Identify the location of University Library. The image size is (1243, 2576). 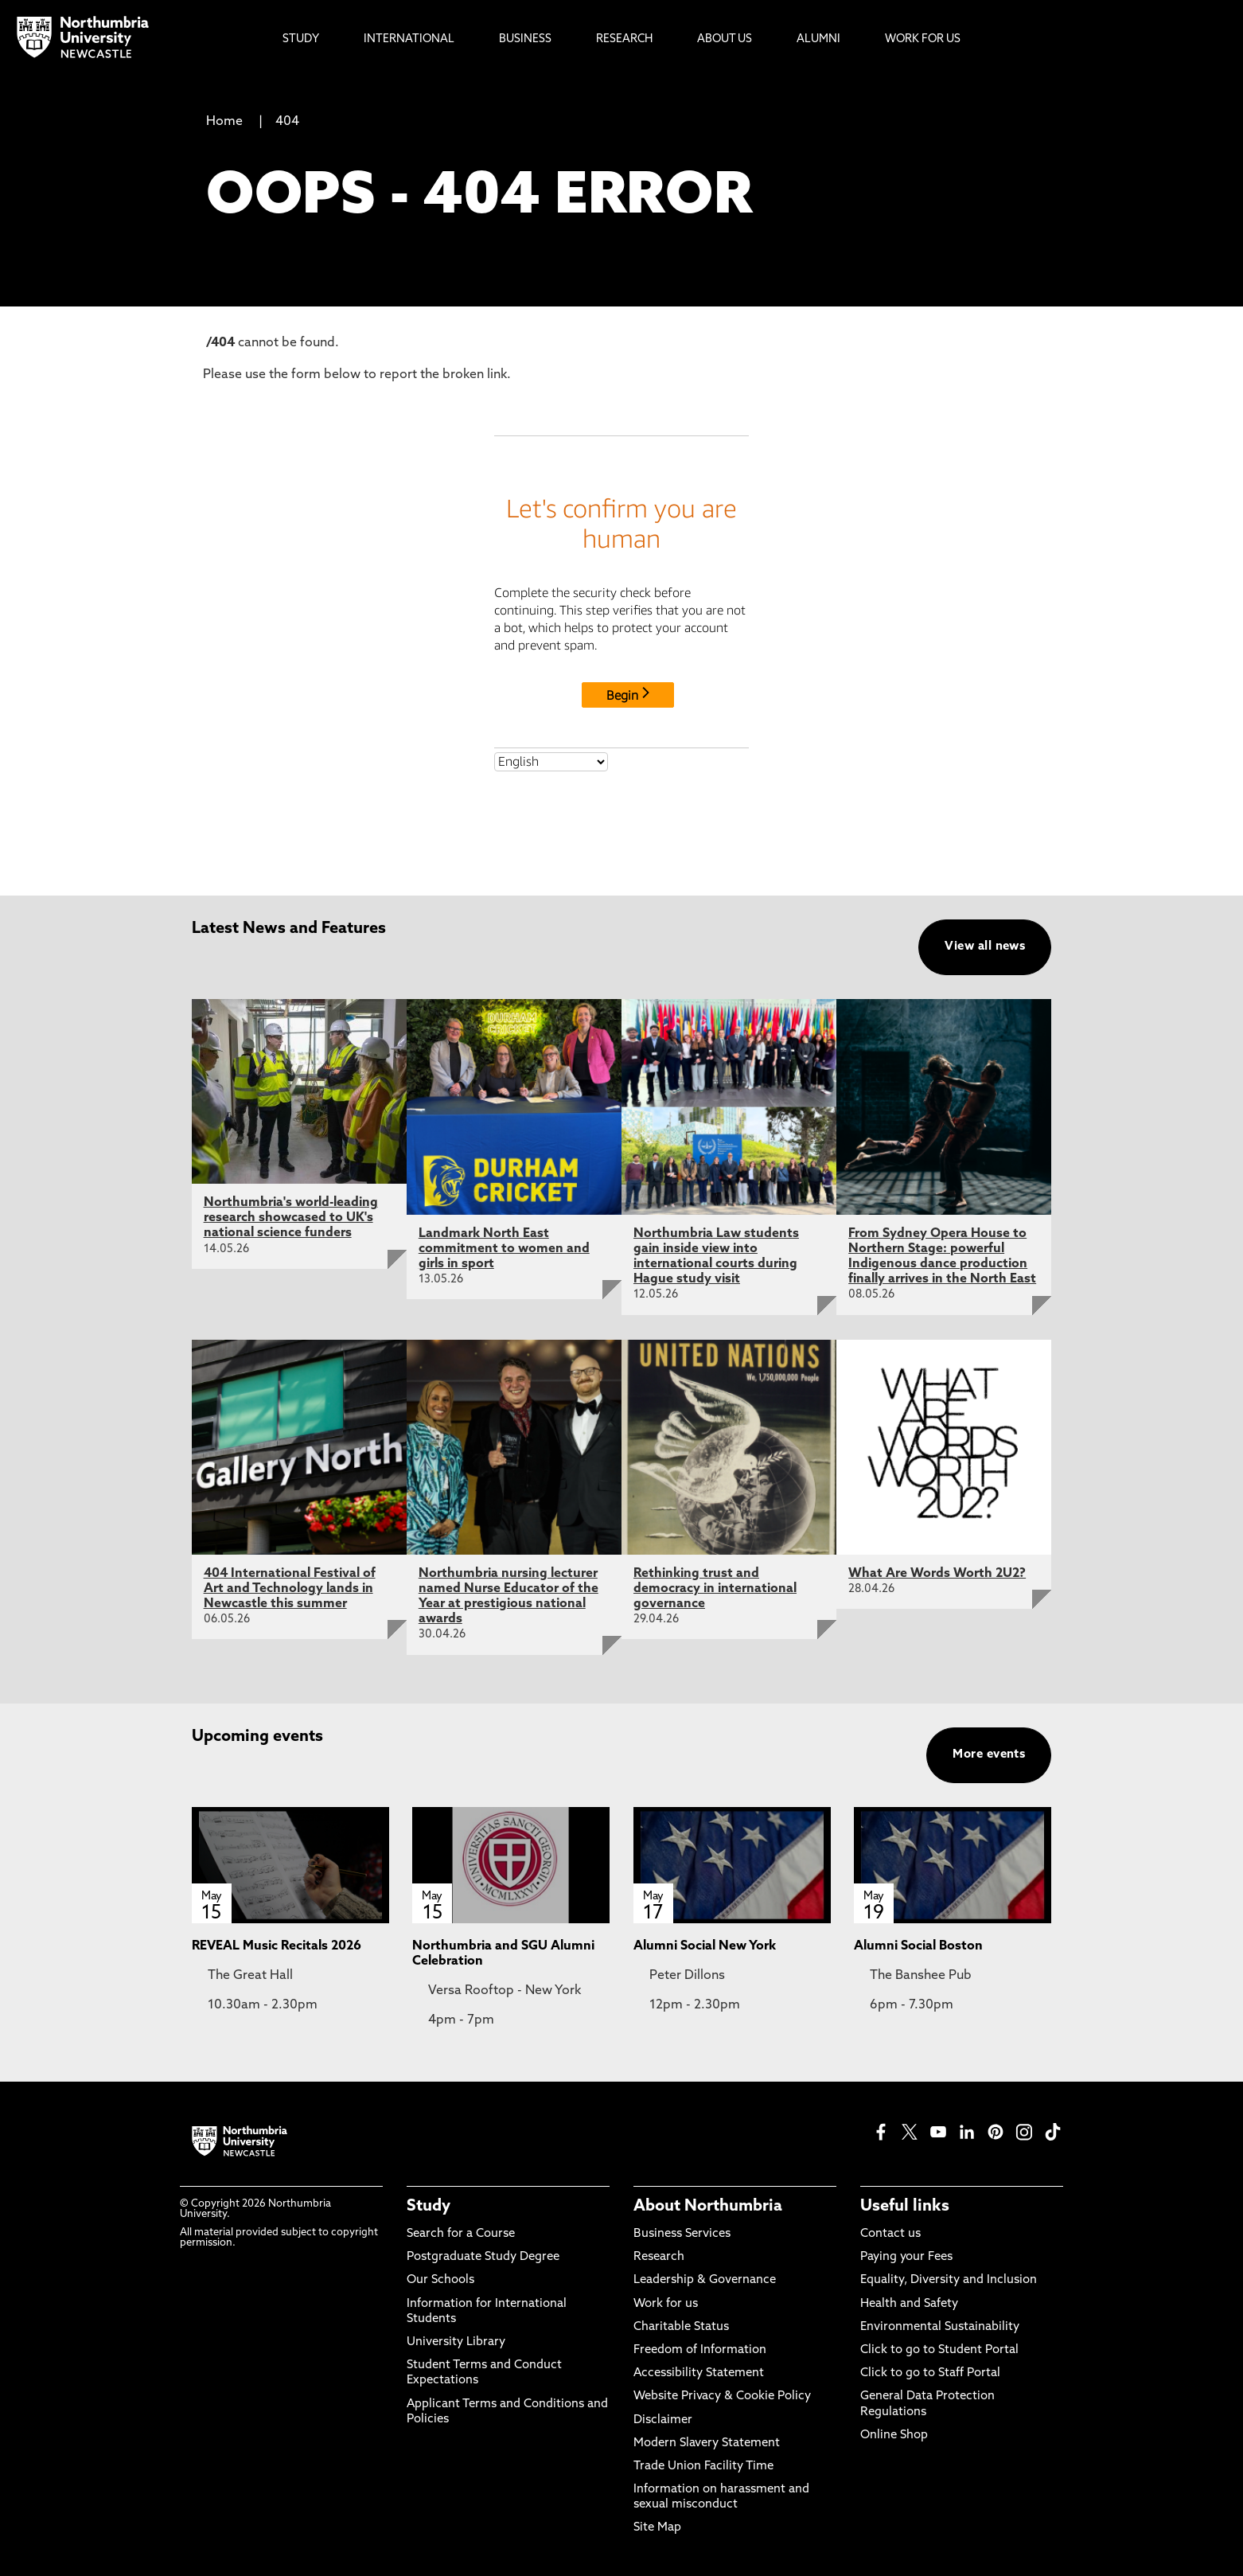
(456, 2342).